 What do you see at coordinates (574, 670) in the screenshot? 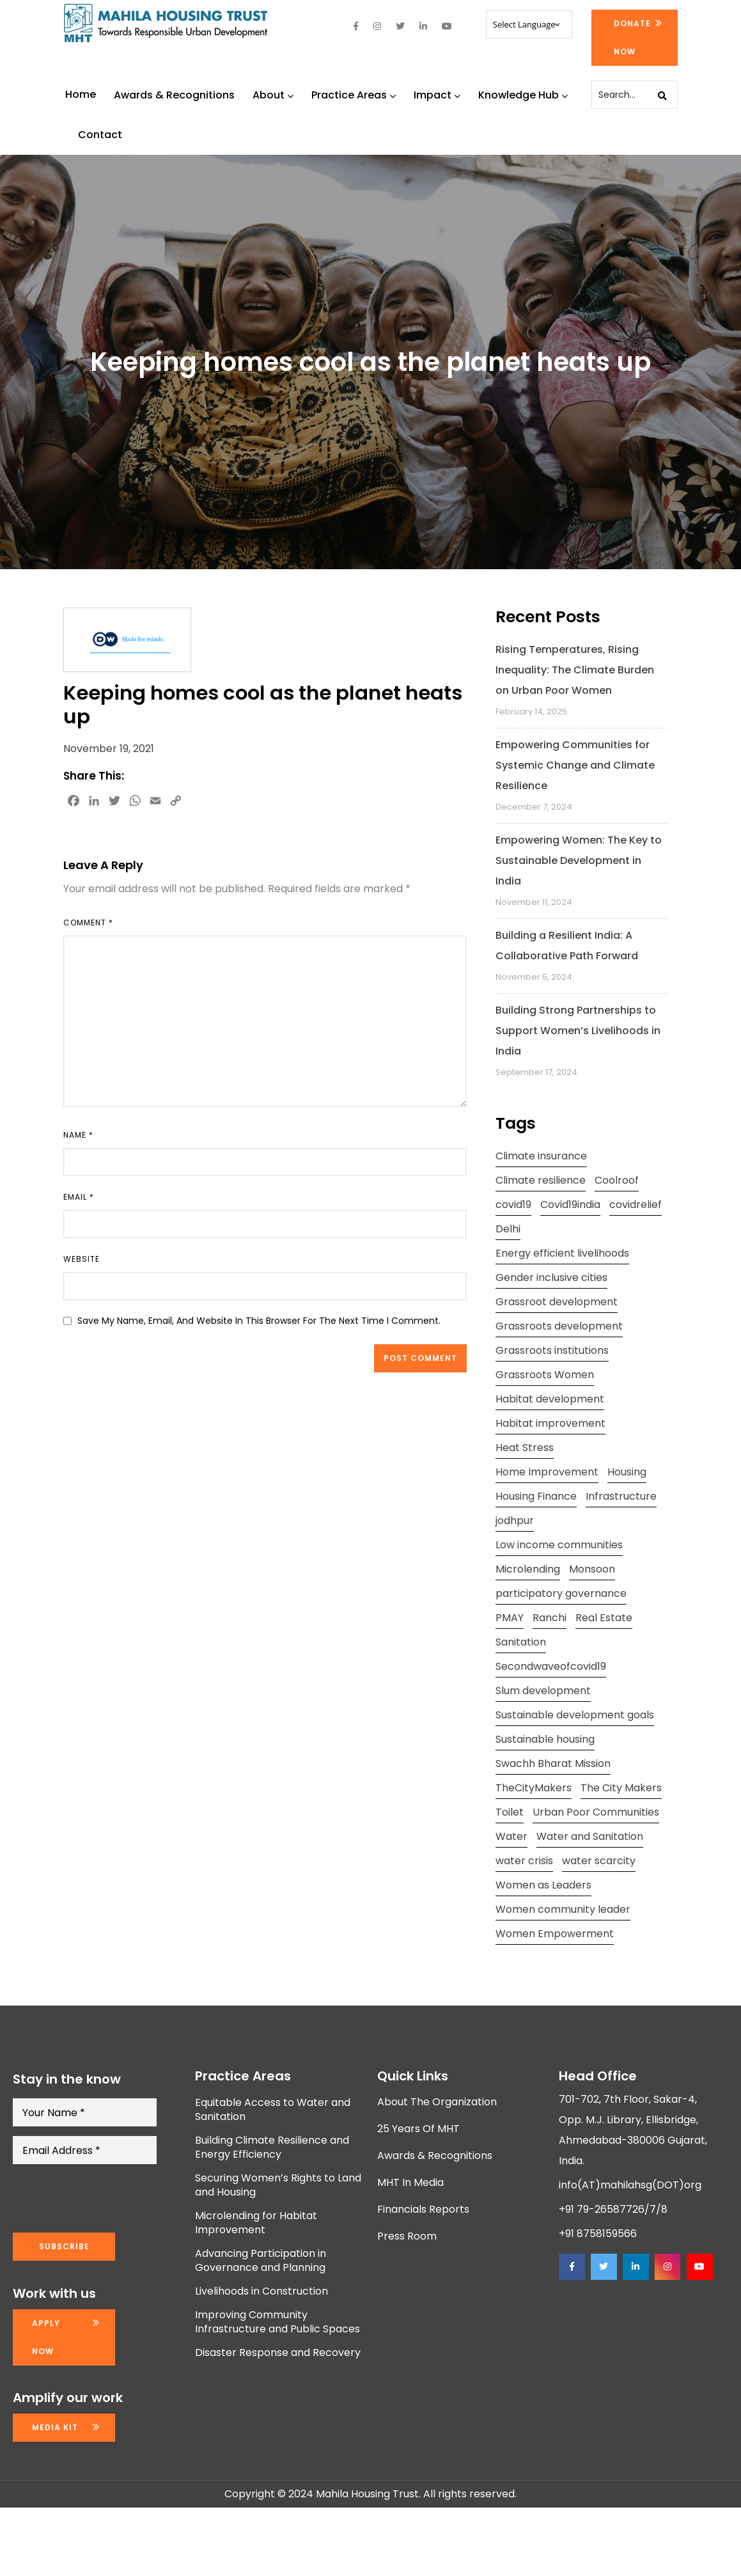
I see `Rising Temperatures, Rising Inequality: The Climate Burden on Urban Poor Women` at bounding box center [574, 670].